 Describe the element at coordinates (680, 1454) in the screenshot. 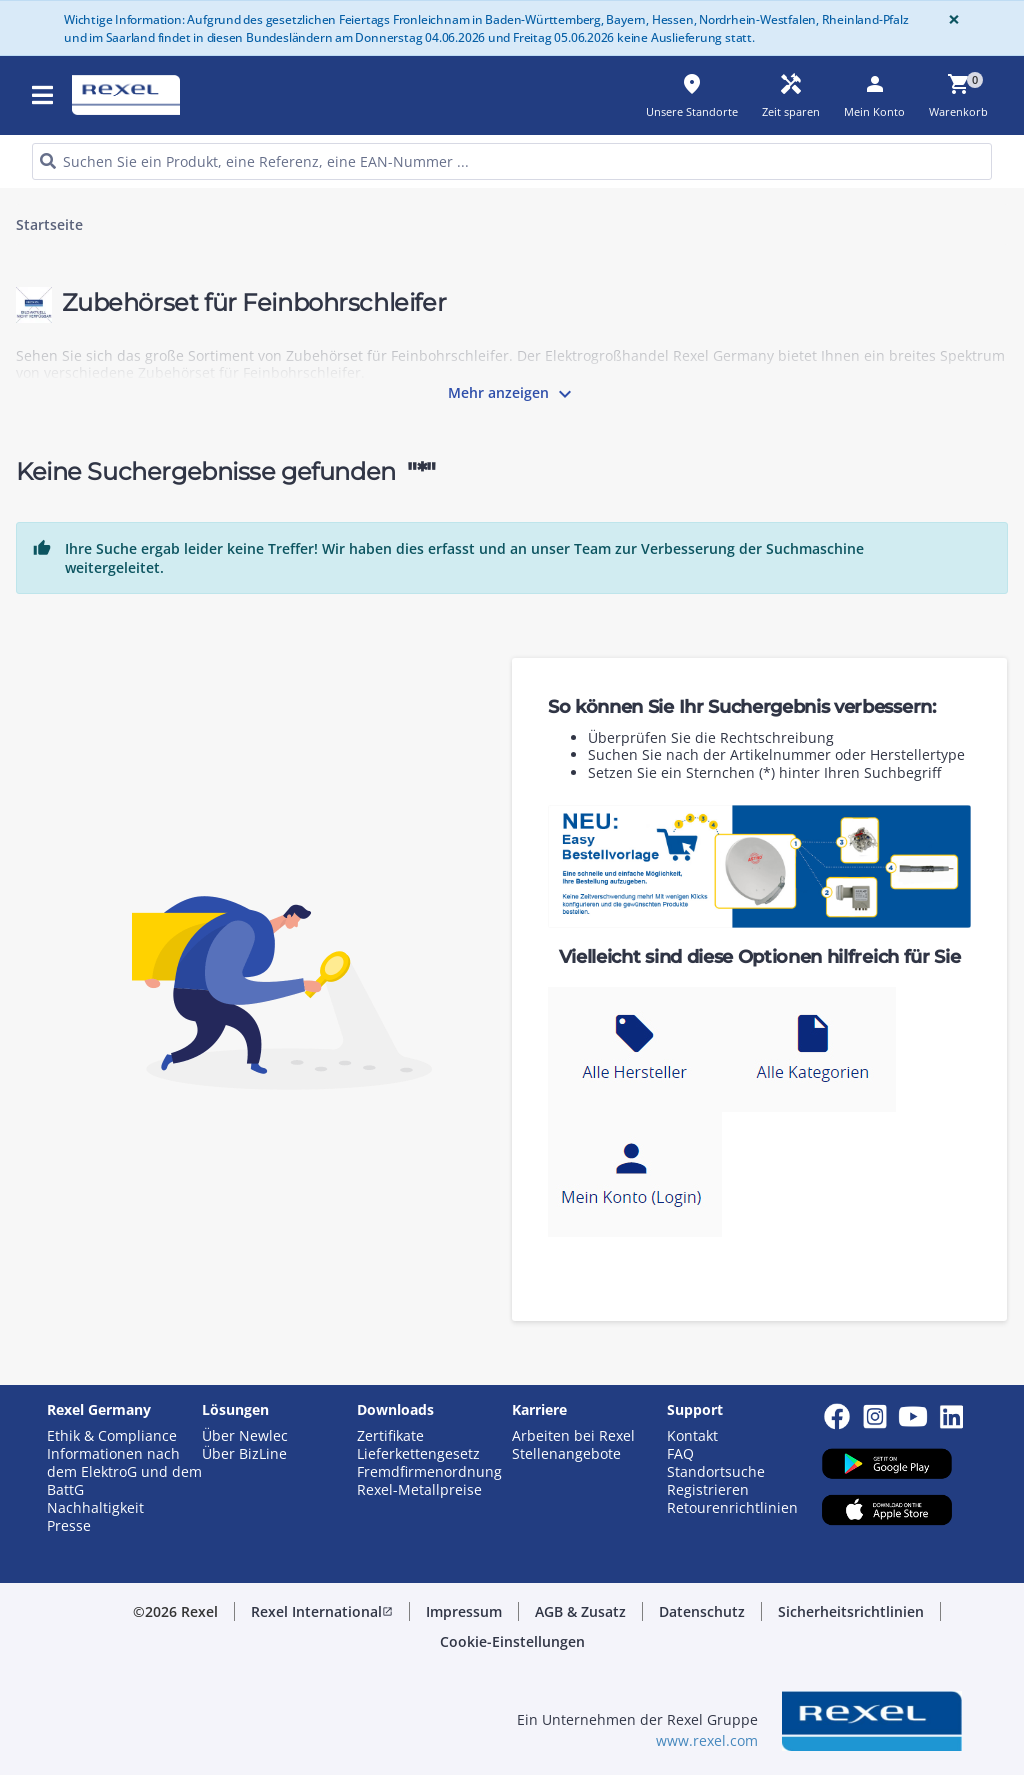

I see `FAQ [button]` at that location.